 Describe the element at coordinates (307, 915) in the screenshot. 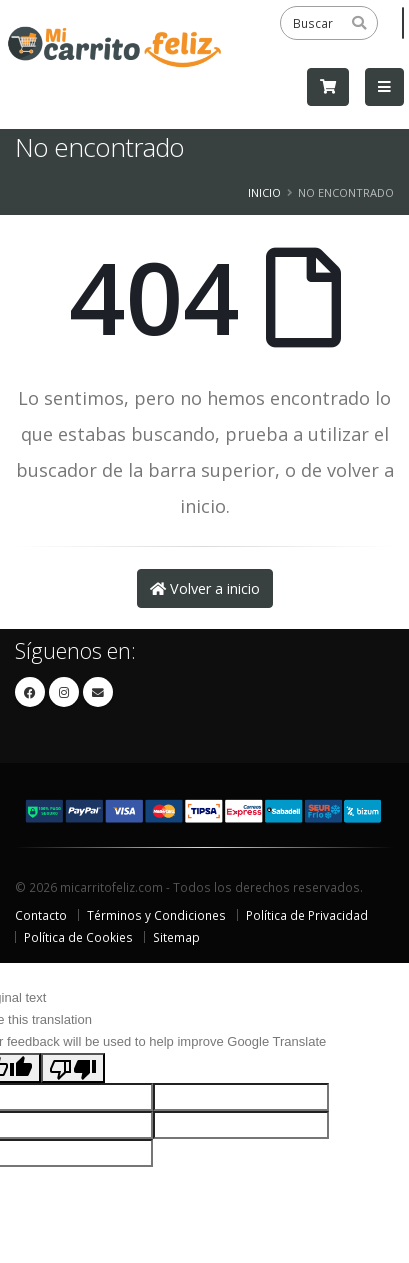

I see `Política de Privacidad` at that location.